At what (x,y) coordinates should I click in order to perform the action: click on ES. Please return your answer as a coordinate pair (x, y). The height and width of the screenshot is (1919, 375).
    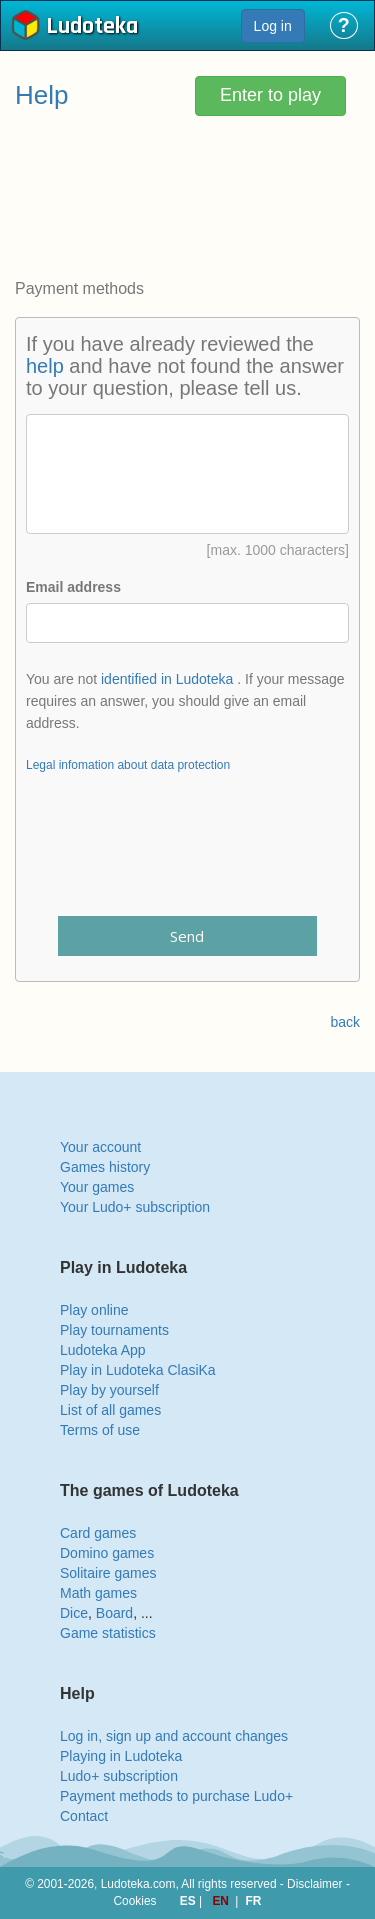
    Looking at the image, I should click on (189, 1901).